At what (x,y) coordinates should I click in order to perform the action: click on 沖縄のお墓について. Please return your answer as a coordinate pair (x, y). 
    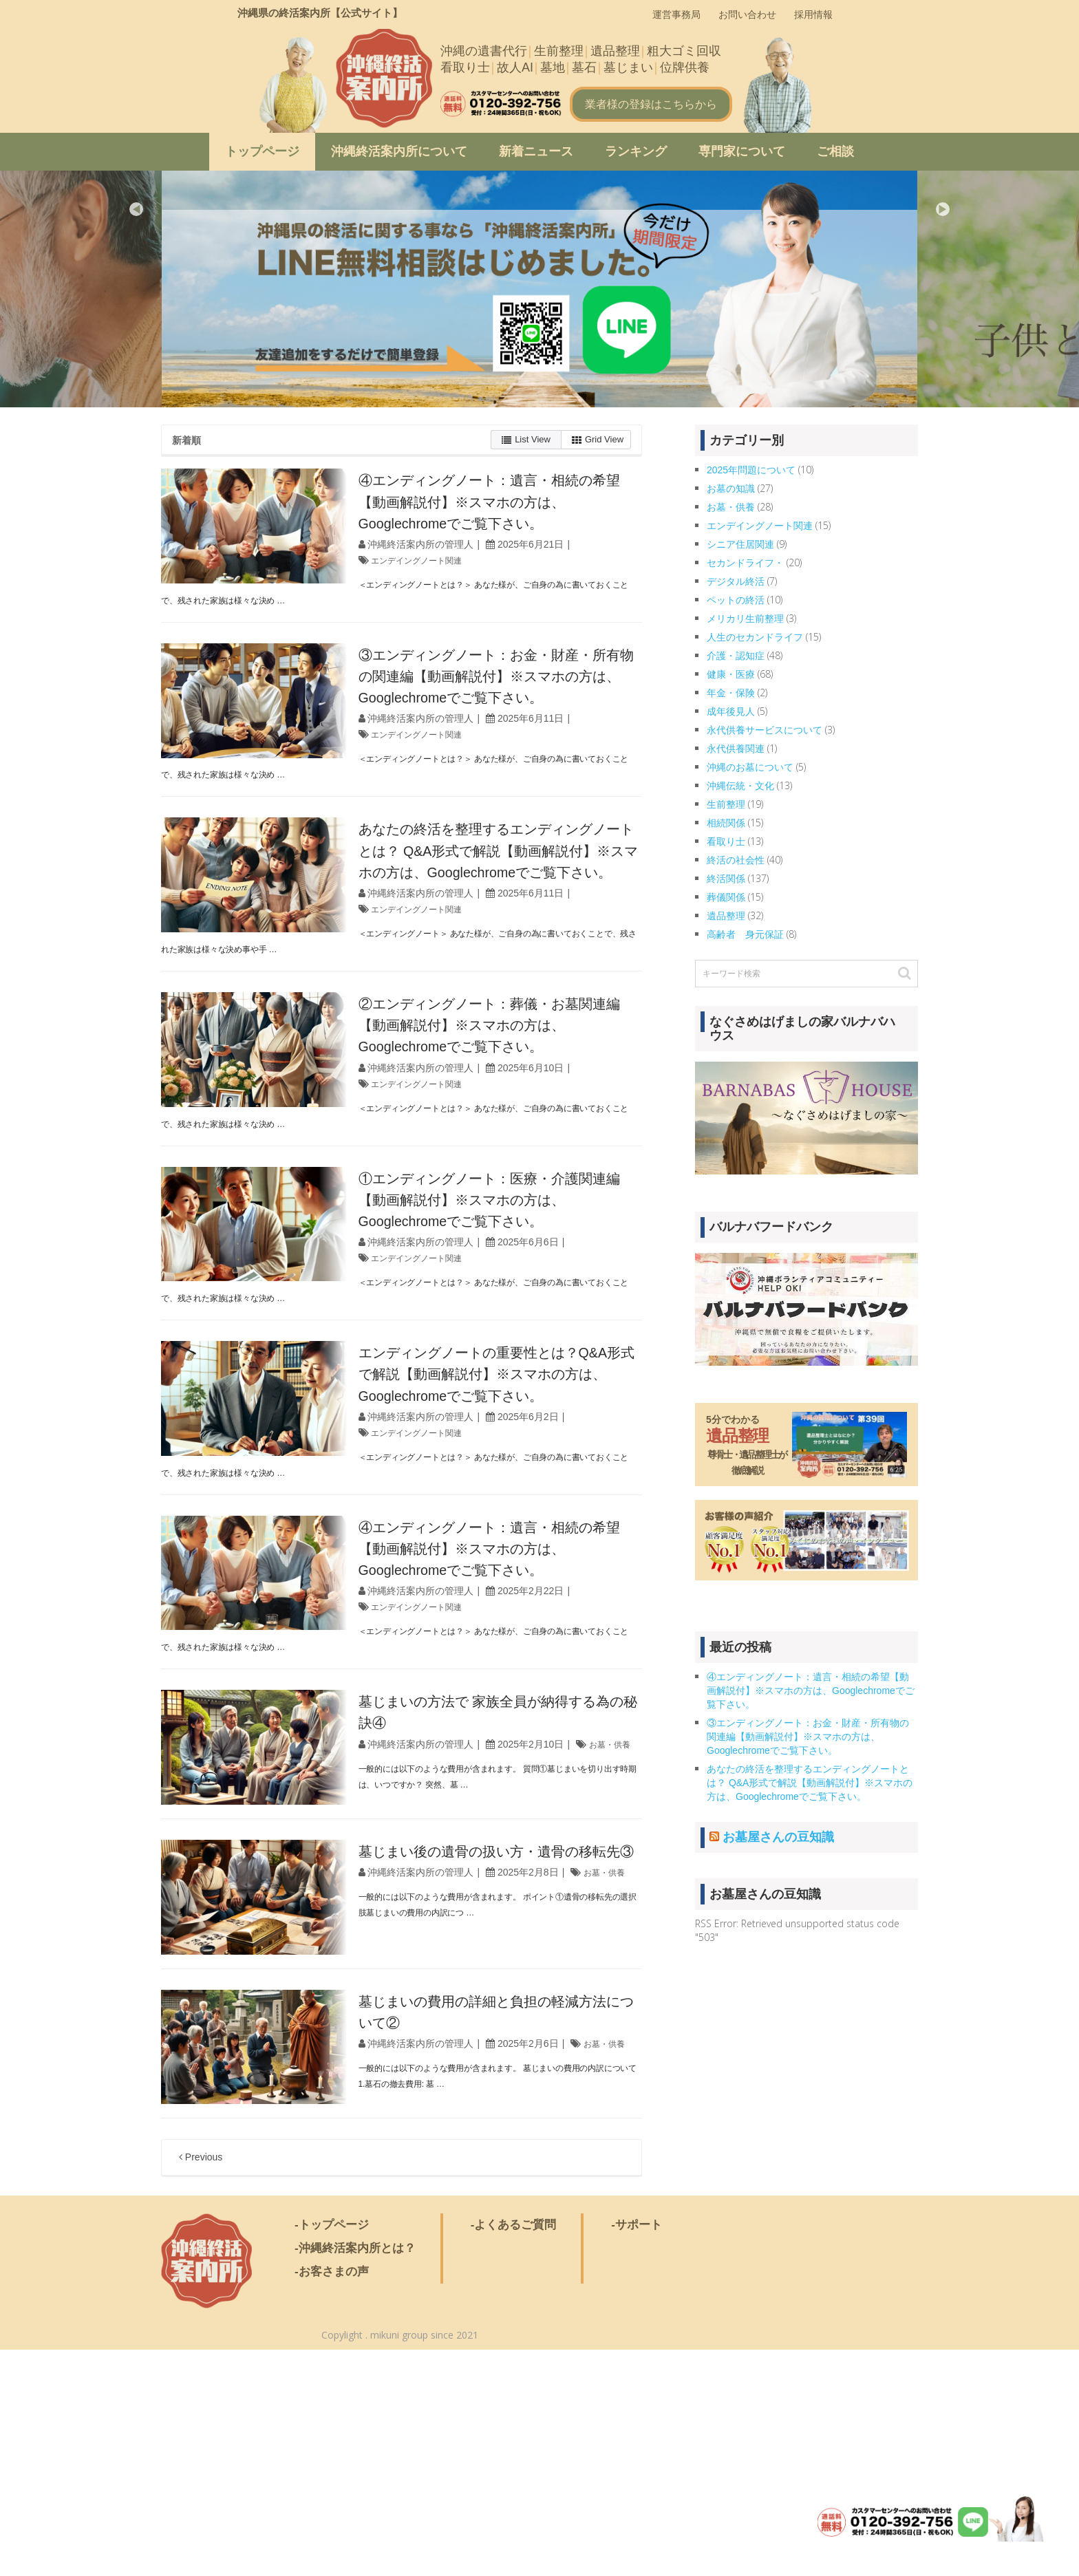
    Looking at the image, I should click on (750, 767).